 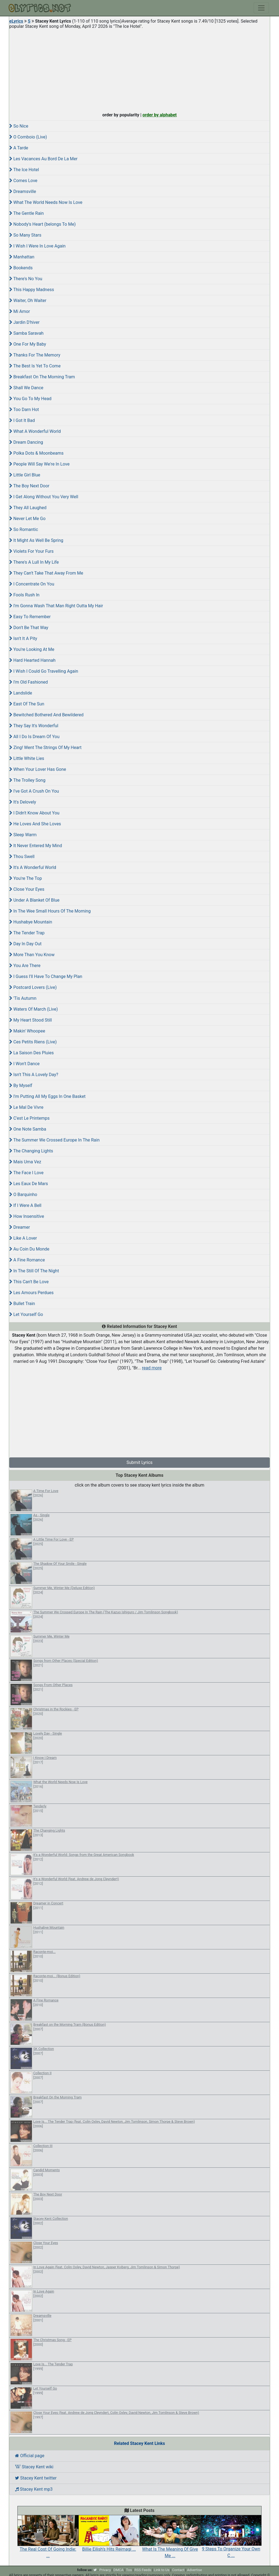 What do you see at coordinates (29, 1118) in the screenshot?
I see `C'est Le Printemps` at bounding box center [29, 1118].